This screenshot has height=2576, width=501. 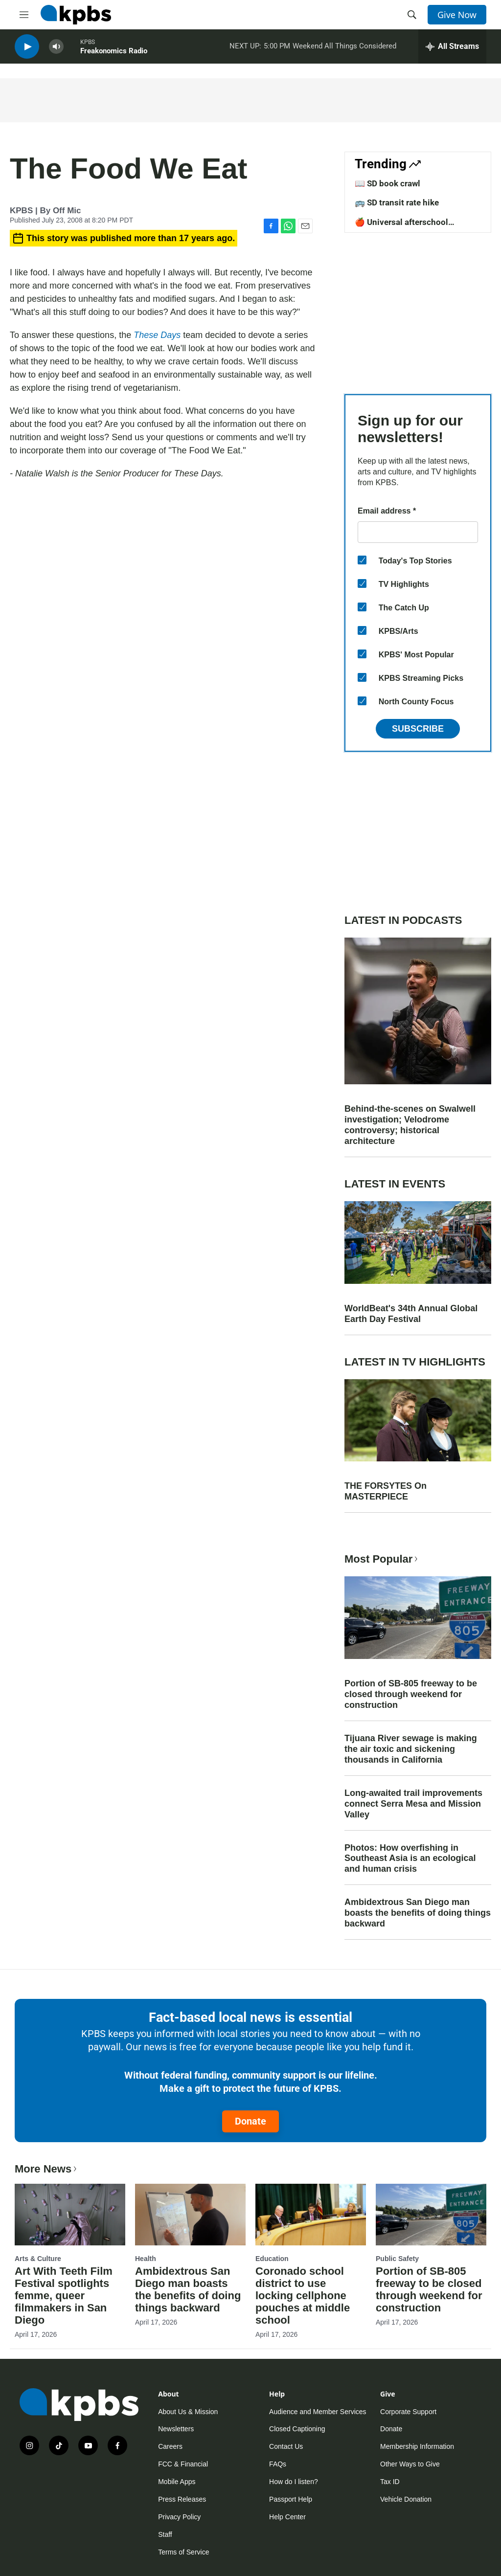 What do you see at coordinates (176, 2482) in the screenshot?
I see `Mobile Apps` at bounding box center [176, 2482].